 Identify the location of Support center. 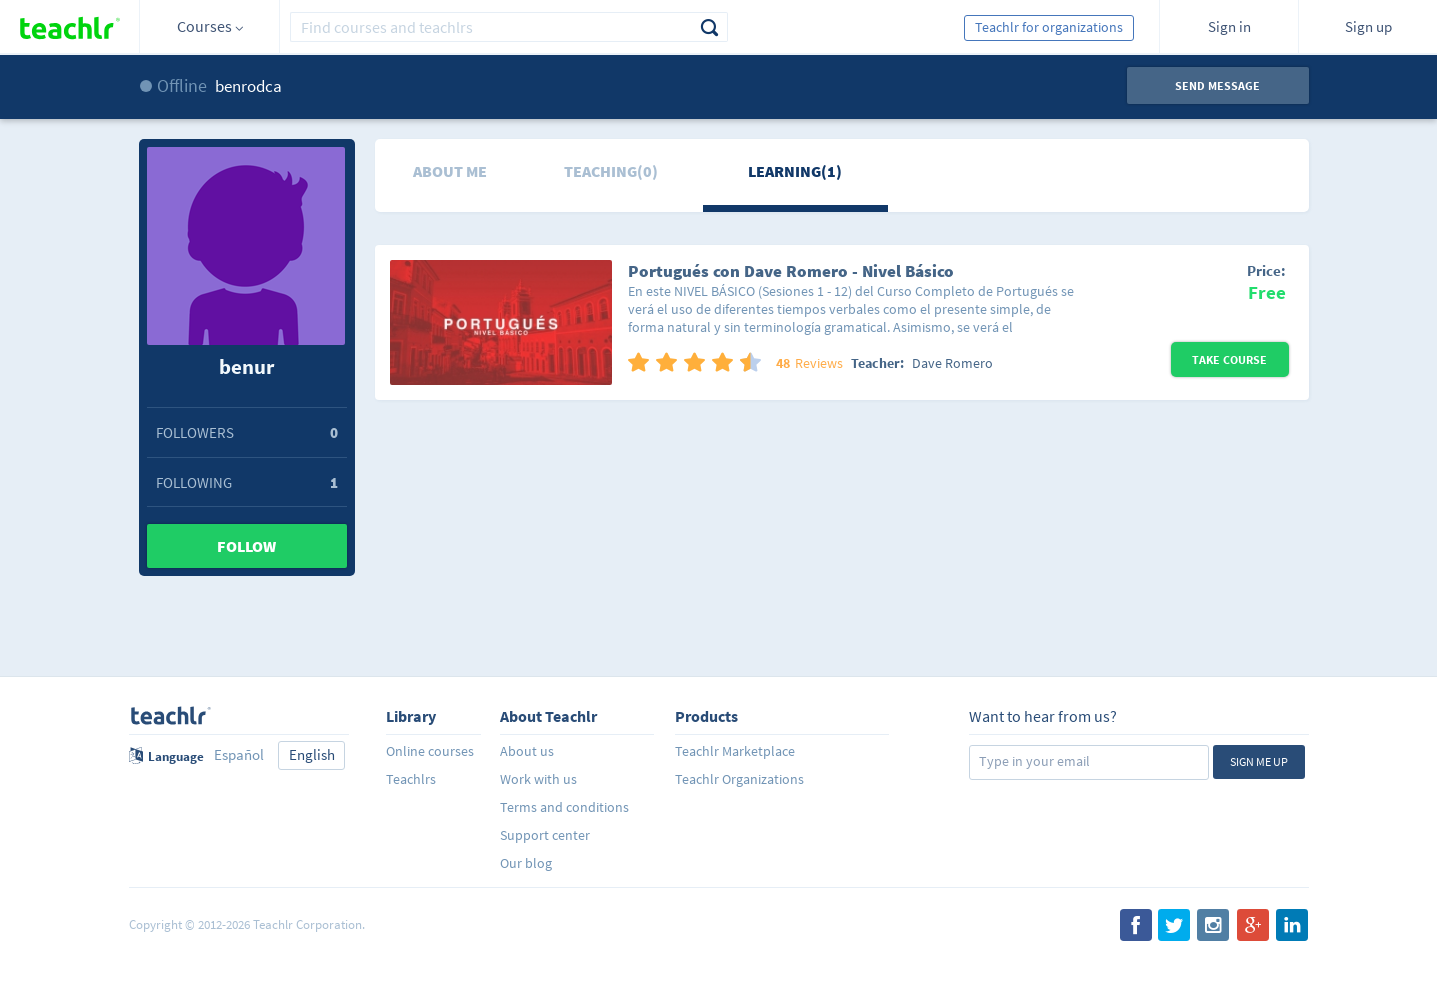
(545, 835).